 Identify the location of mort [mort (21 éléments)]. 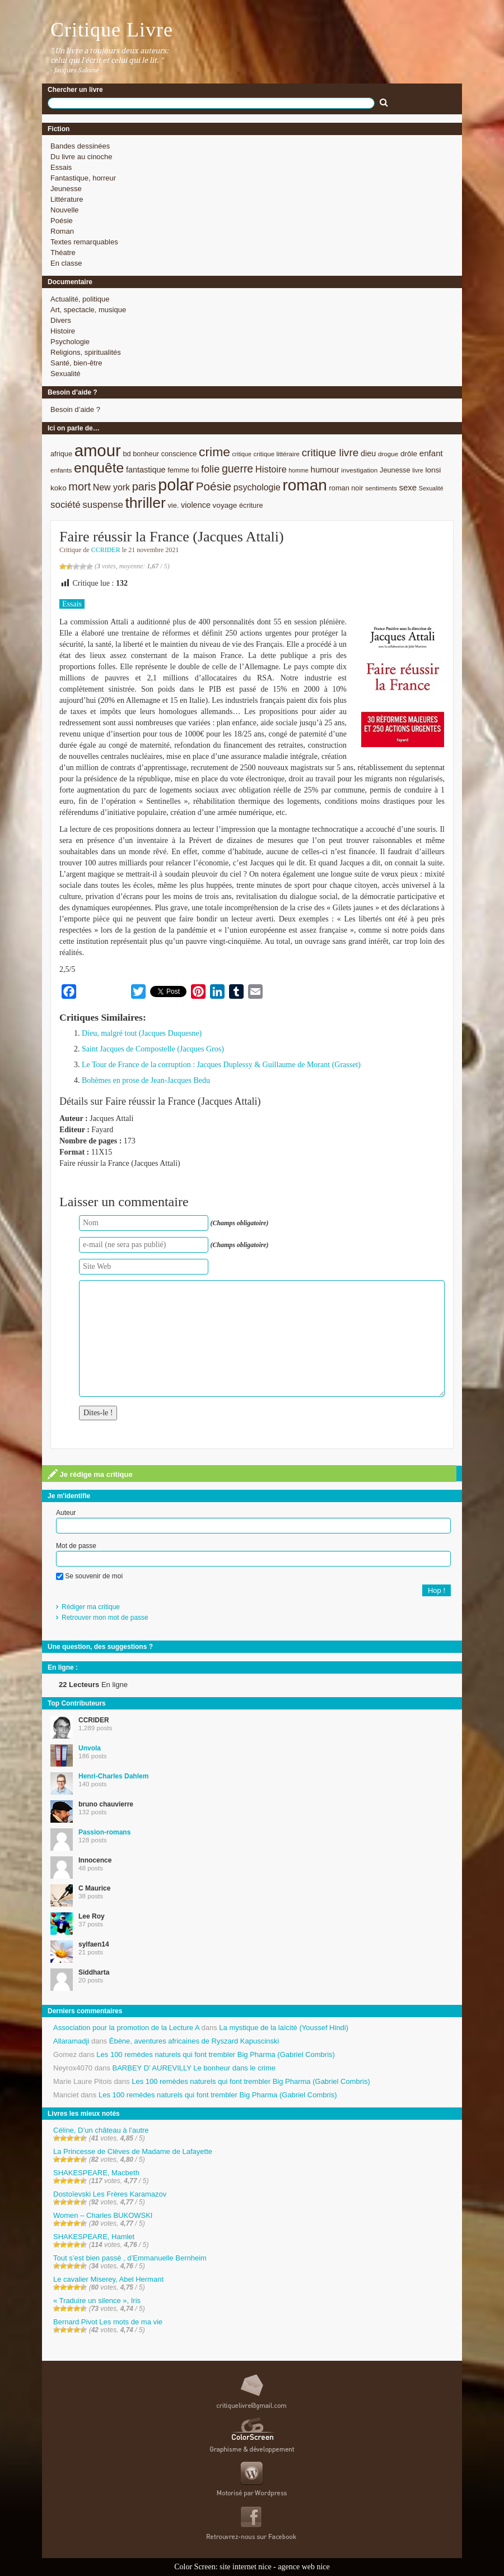
(79, 486).